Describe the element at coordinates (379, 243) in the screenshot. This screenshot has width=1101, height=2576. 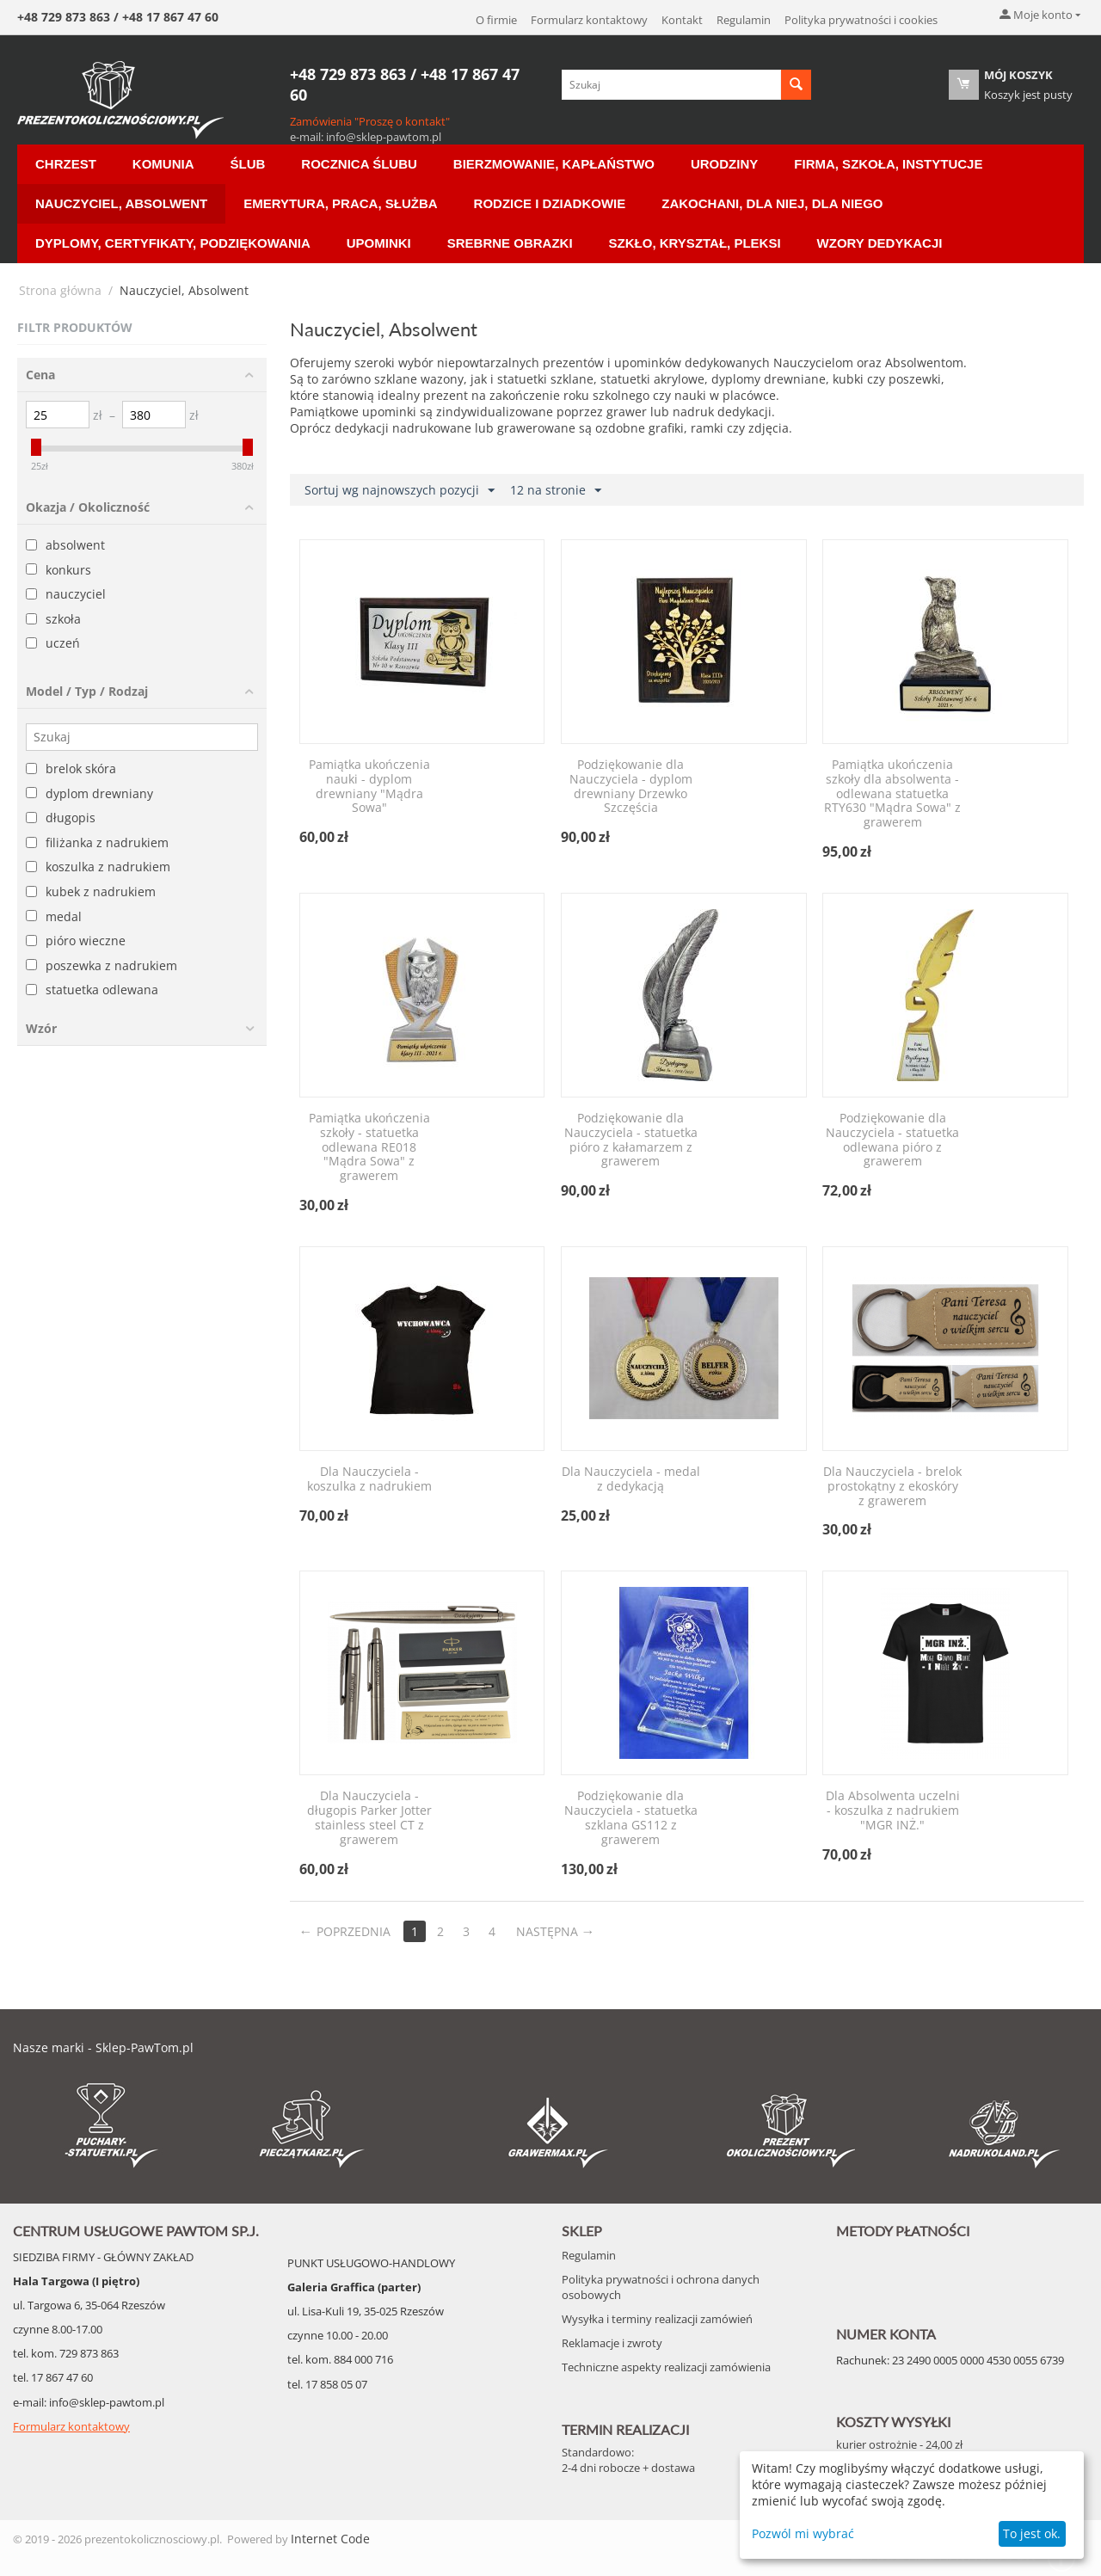
I see `Upominki` at that location.